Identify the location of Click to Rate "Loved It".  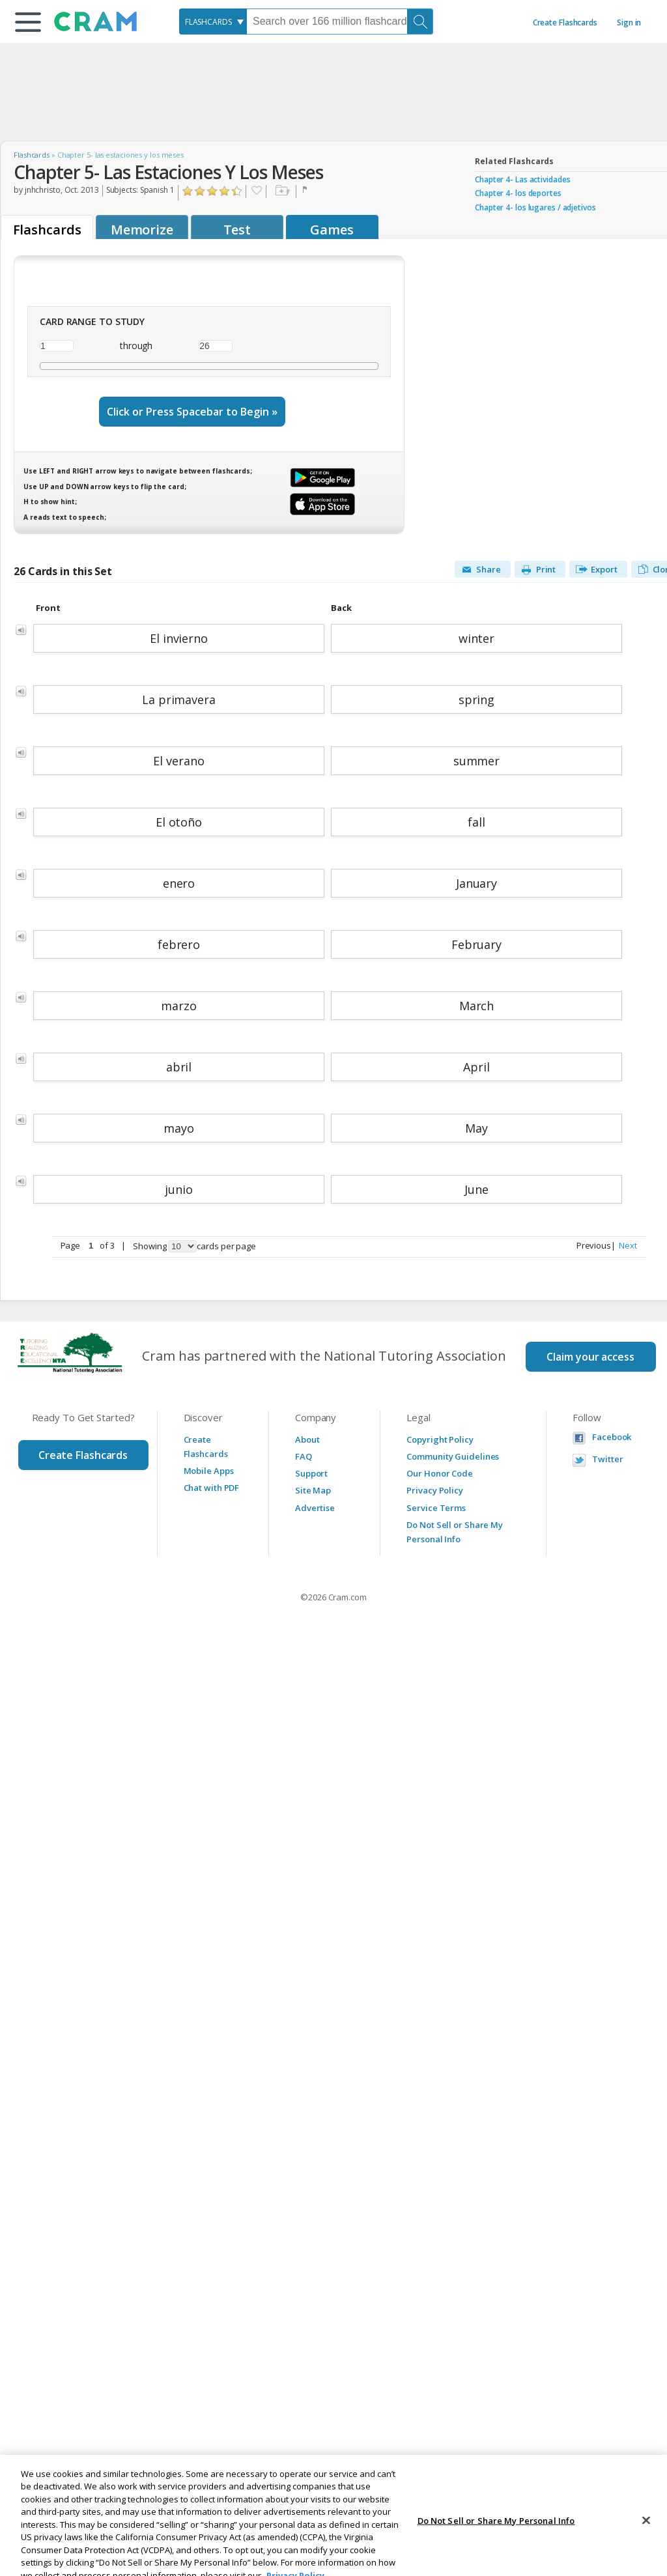
(237, 191).